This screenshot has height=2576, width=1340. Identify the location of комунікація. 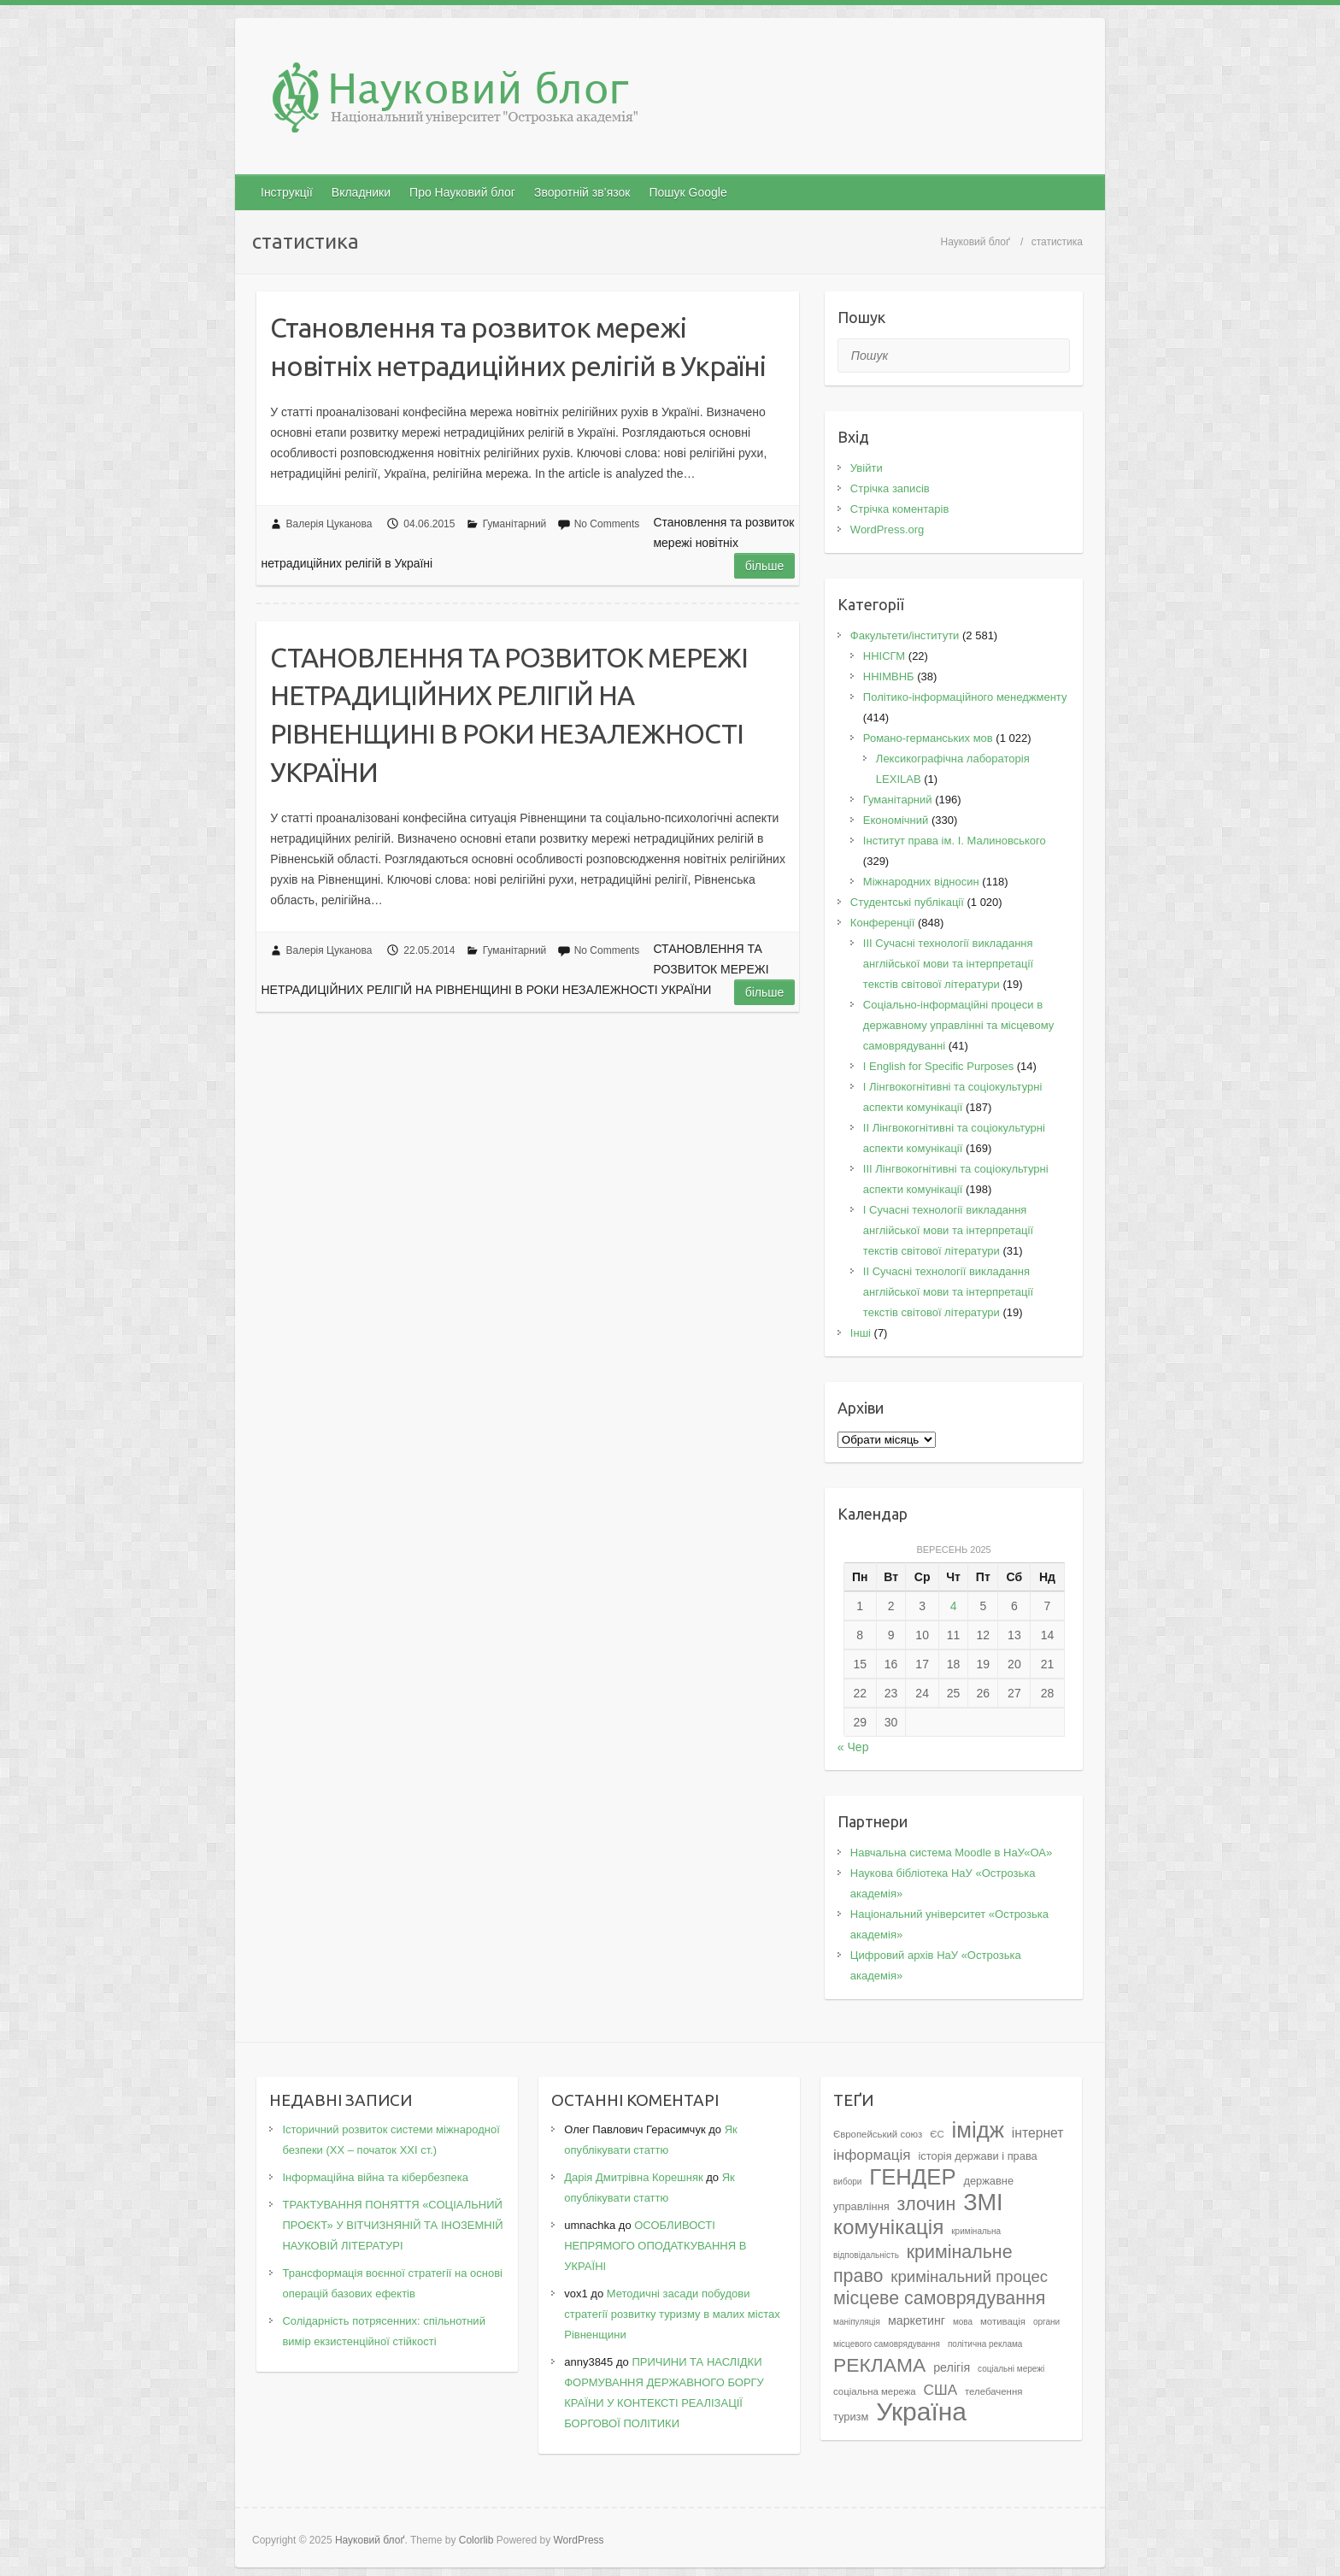
(888, 2226).